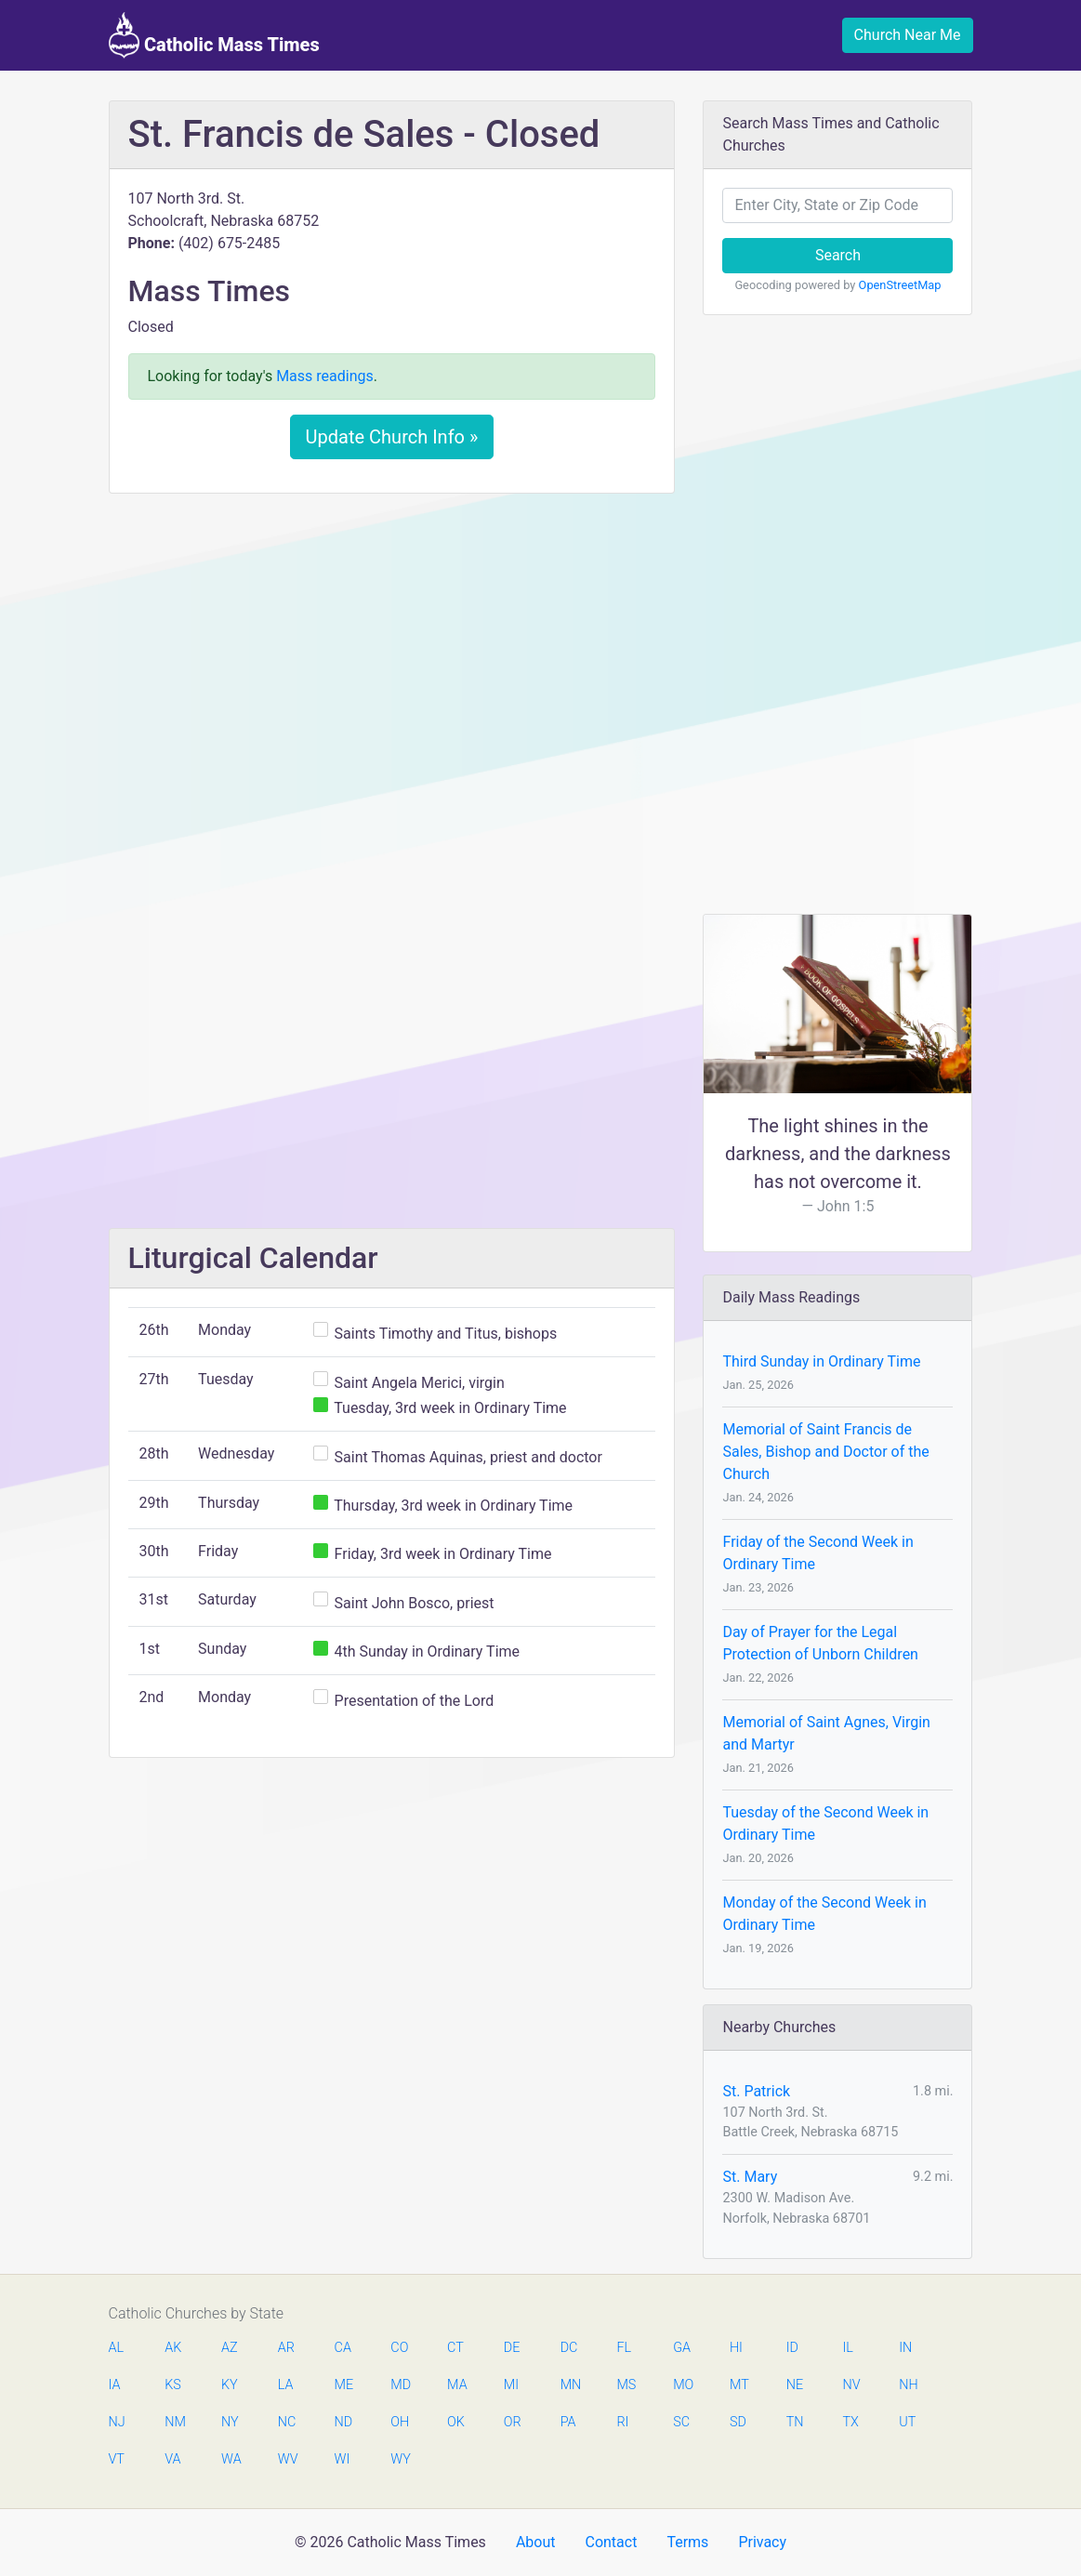 This screenshot has width=1081, height=2576. Describe the element at coordinates (115, 2385) in the screenshot. I see `IA` at that location.